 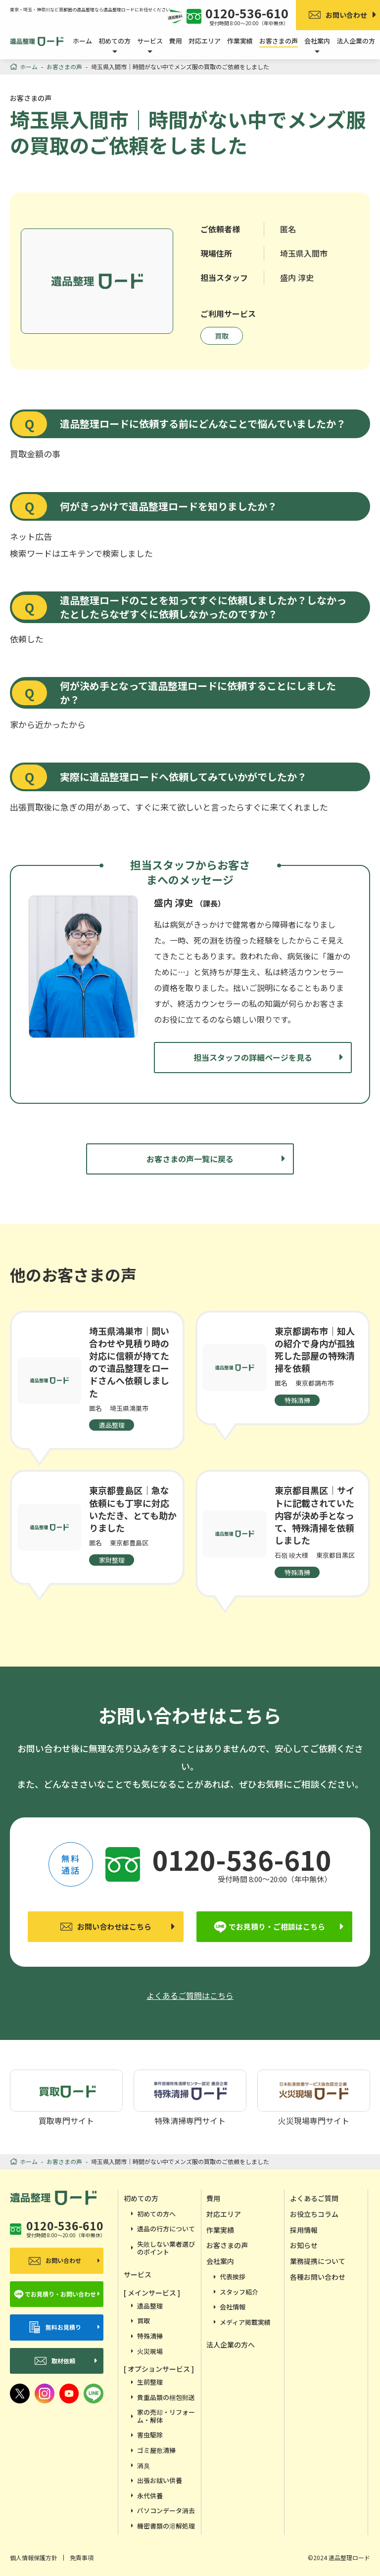 I want to click on 機密書類の溶解処理, so click(x=166, y=2526).